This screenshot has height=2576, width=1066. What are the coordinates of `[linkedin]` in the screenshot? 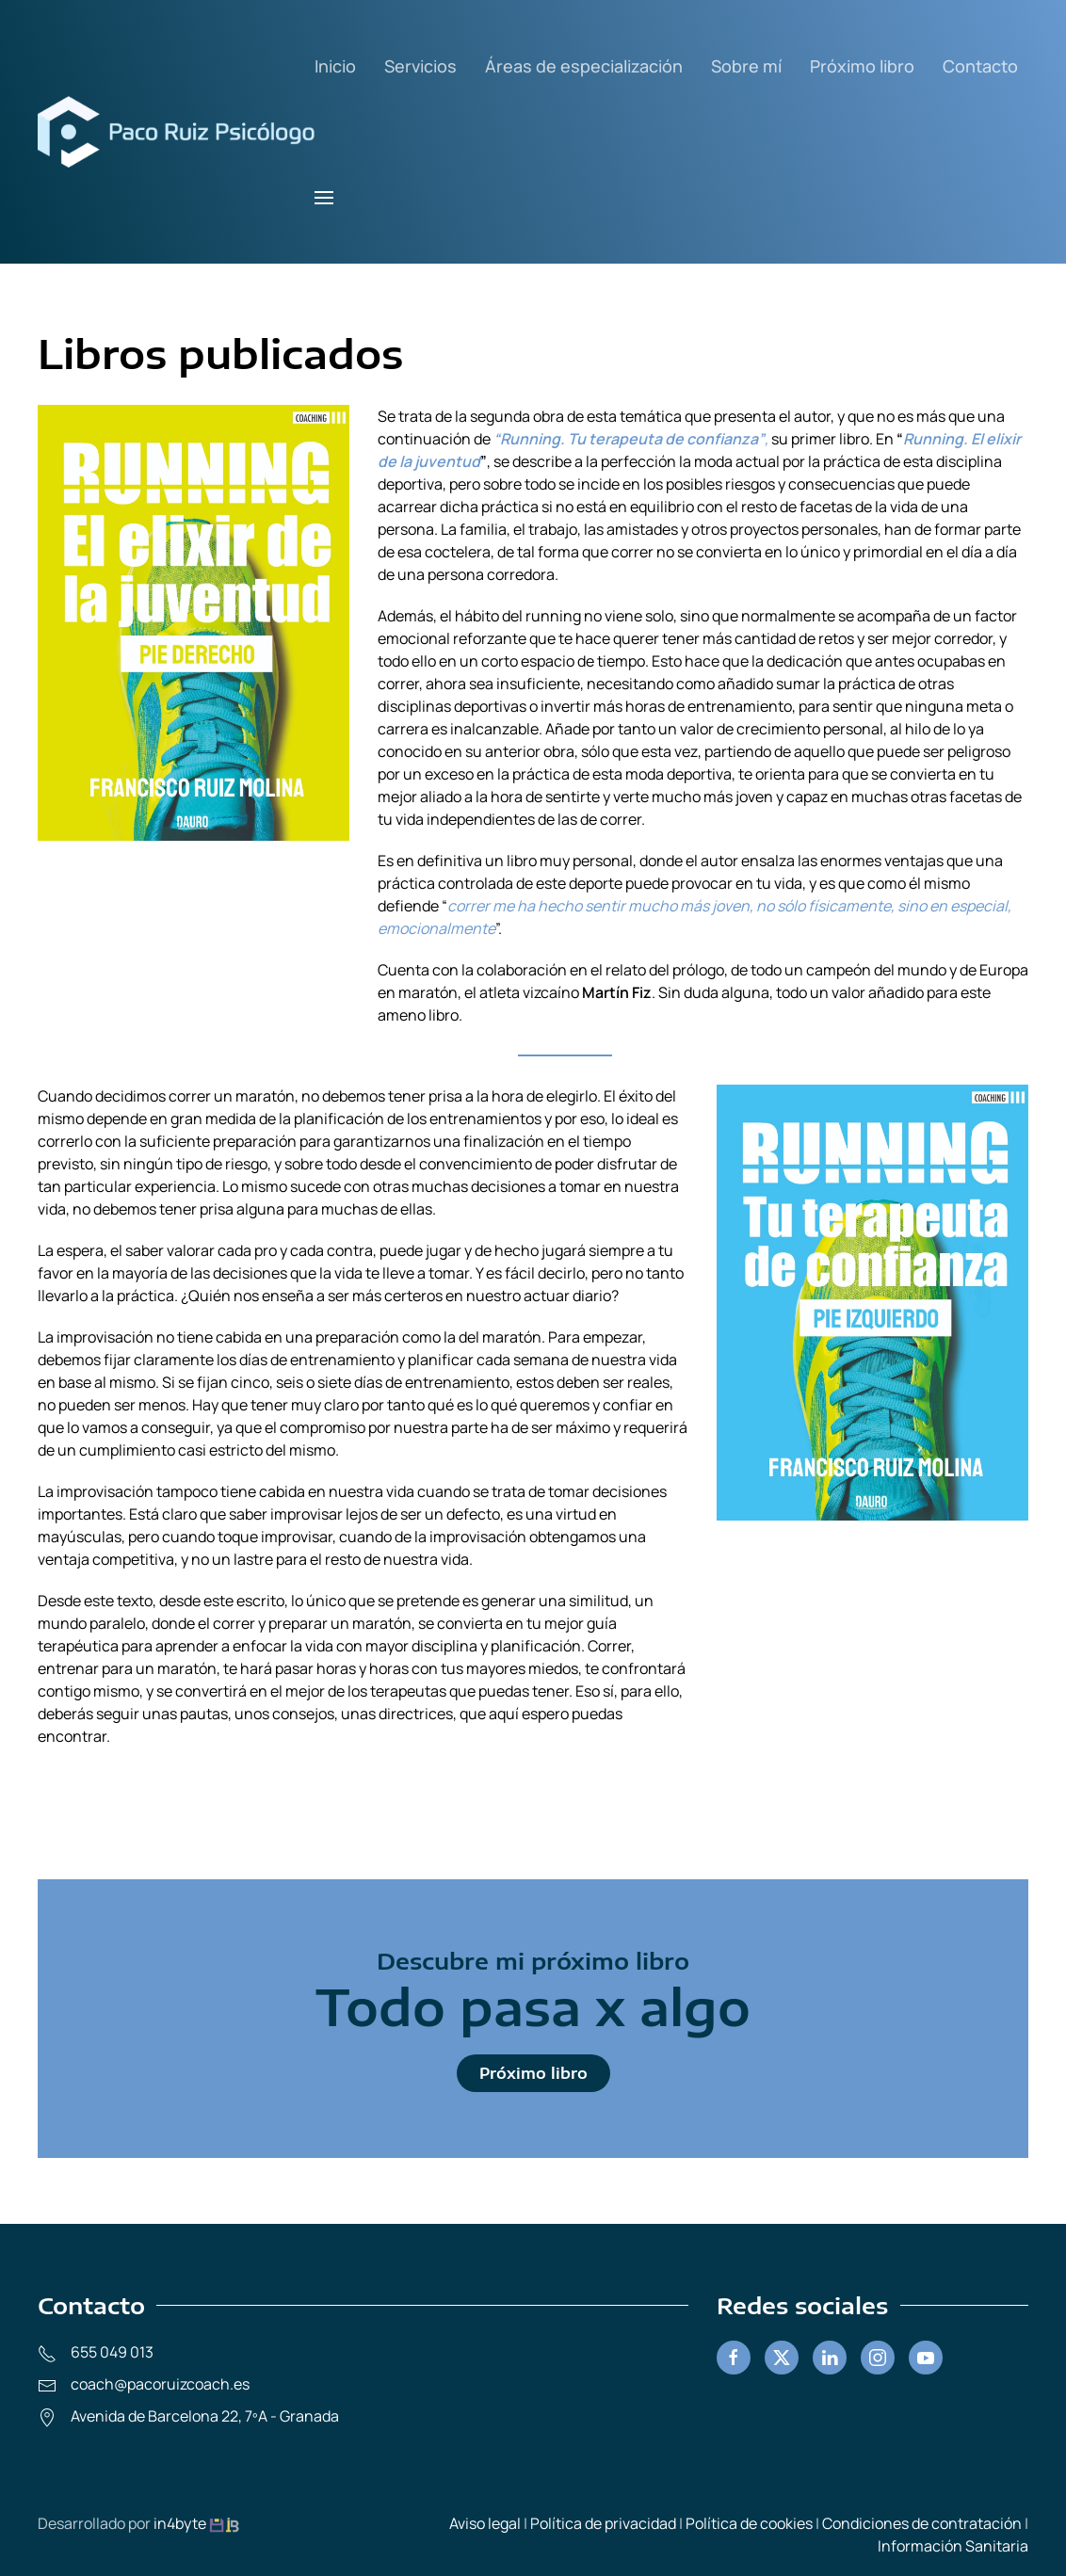 It's located at (830, 2358).